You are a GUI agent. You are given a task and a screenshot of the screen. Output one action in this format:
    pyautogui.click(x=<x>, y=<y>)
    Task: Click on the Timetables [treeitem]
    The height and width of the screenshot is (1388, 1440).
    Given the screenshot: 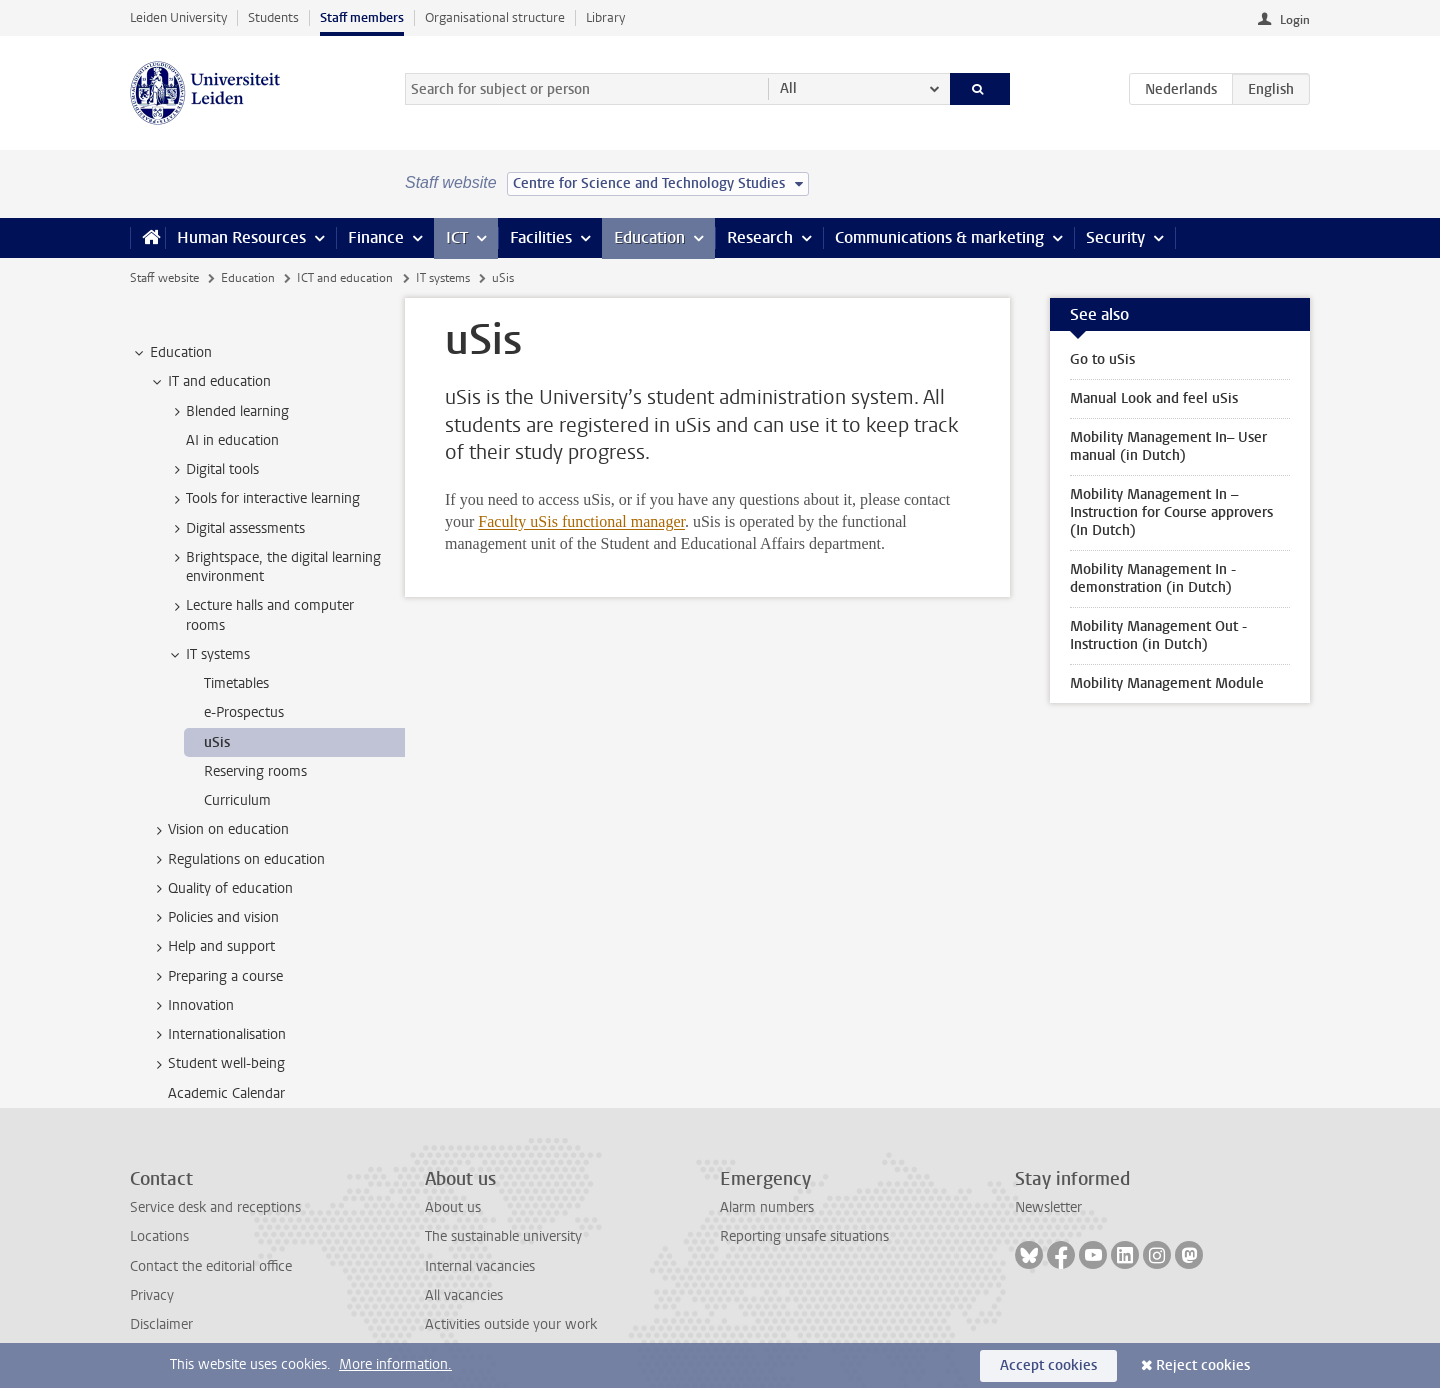 What is the action you would take?
    pyautogui.click(x=236, y=683)
    